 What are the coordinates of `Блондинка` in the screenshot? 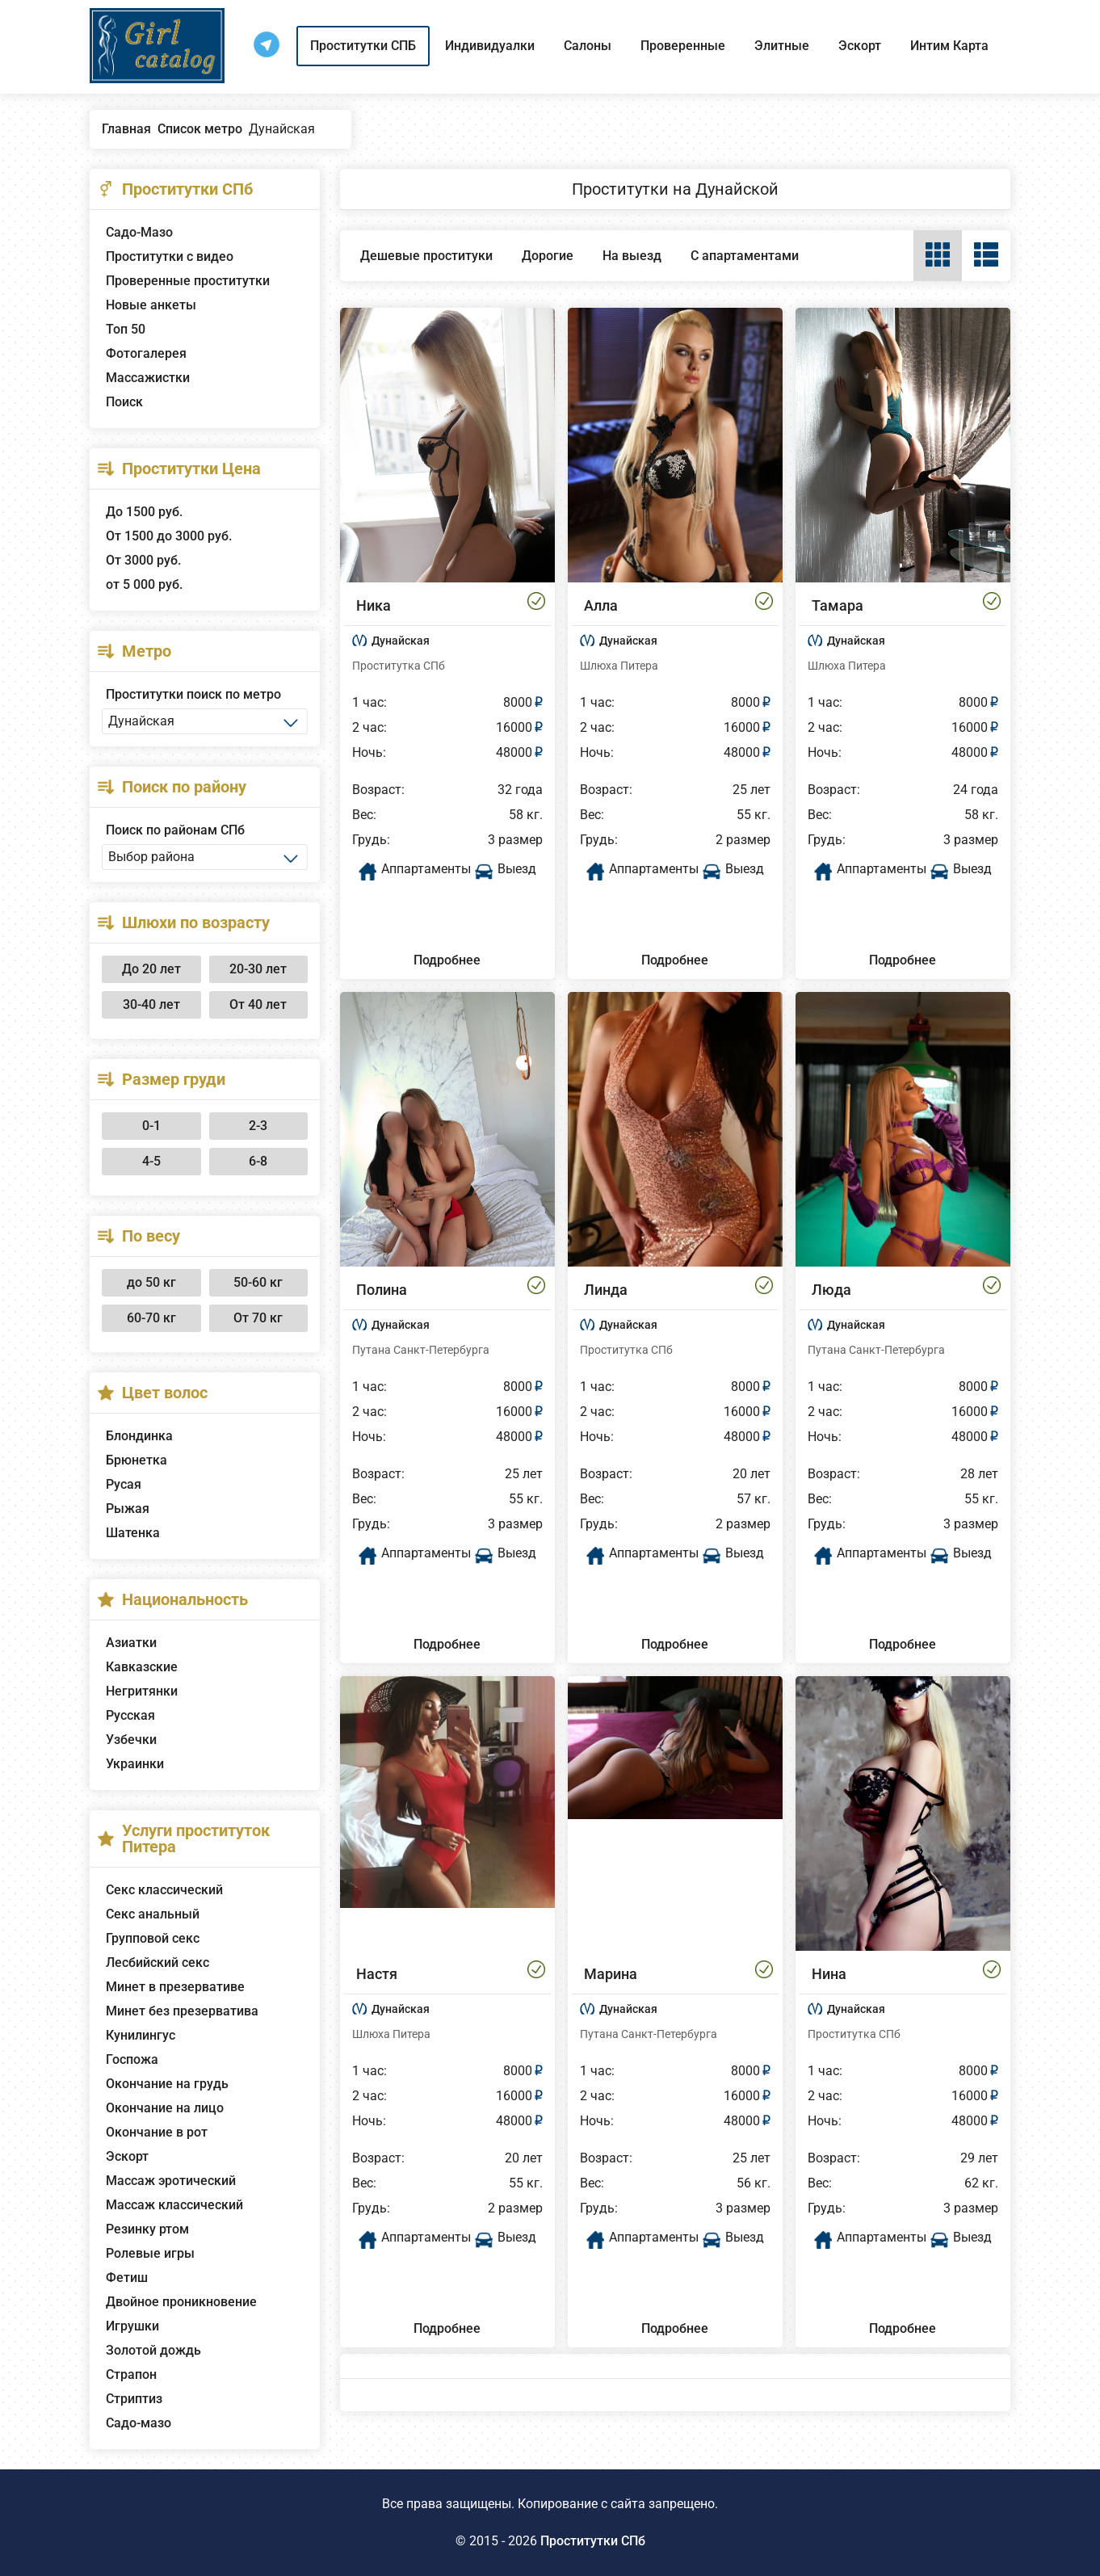 It's located at (139, 1435).